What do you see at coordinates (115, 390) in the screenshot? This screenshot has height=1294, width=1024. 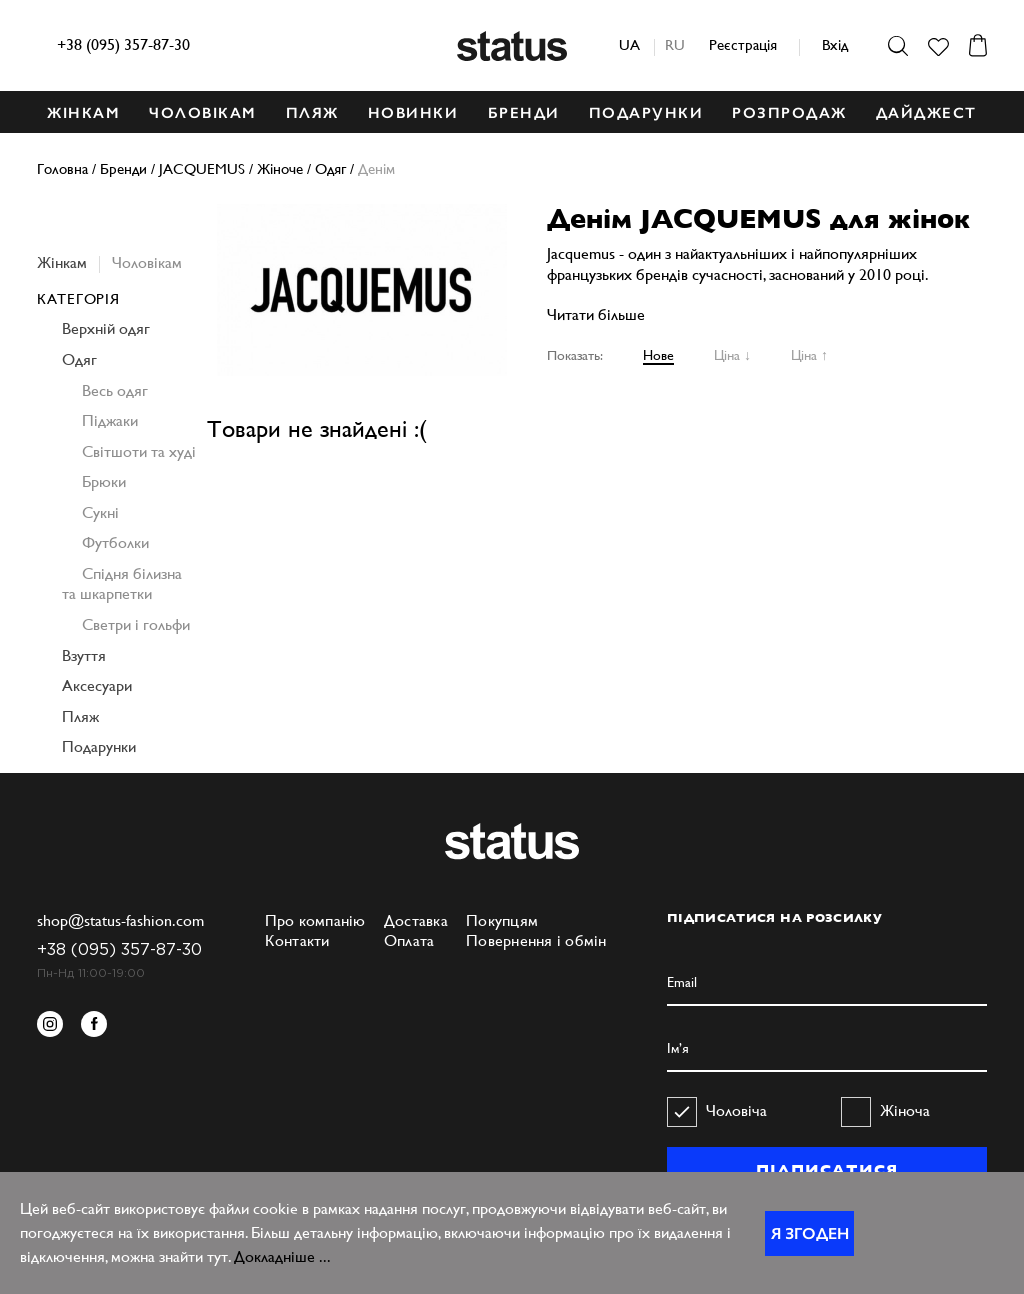 I see `Весь одяг` at bounding box center [115, 390].